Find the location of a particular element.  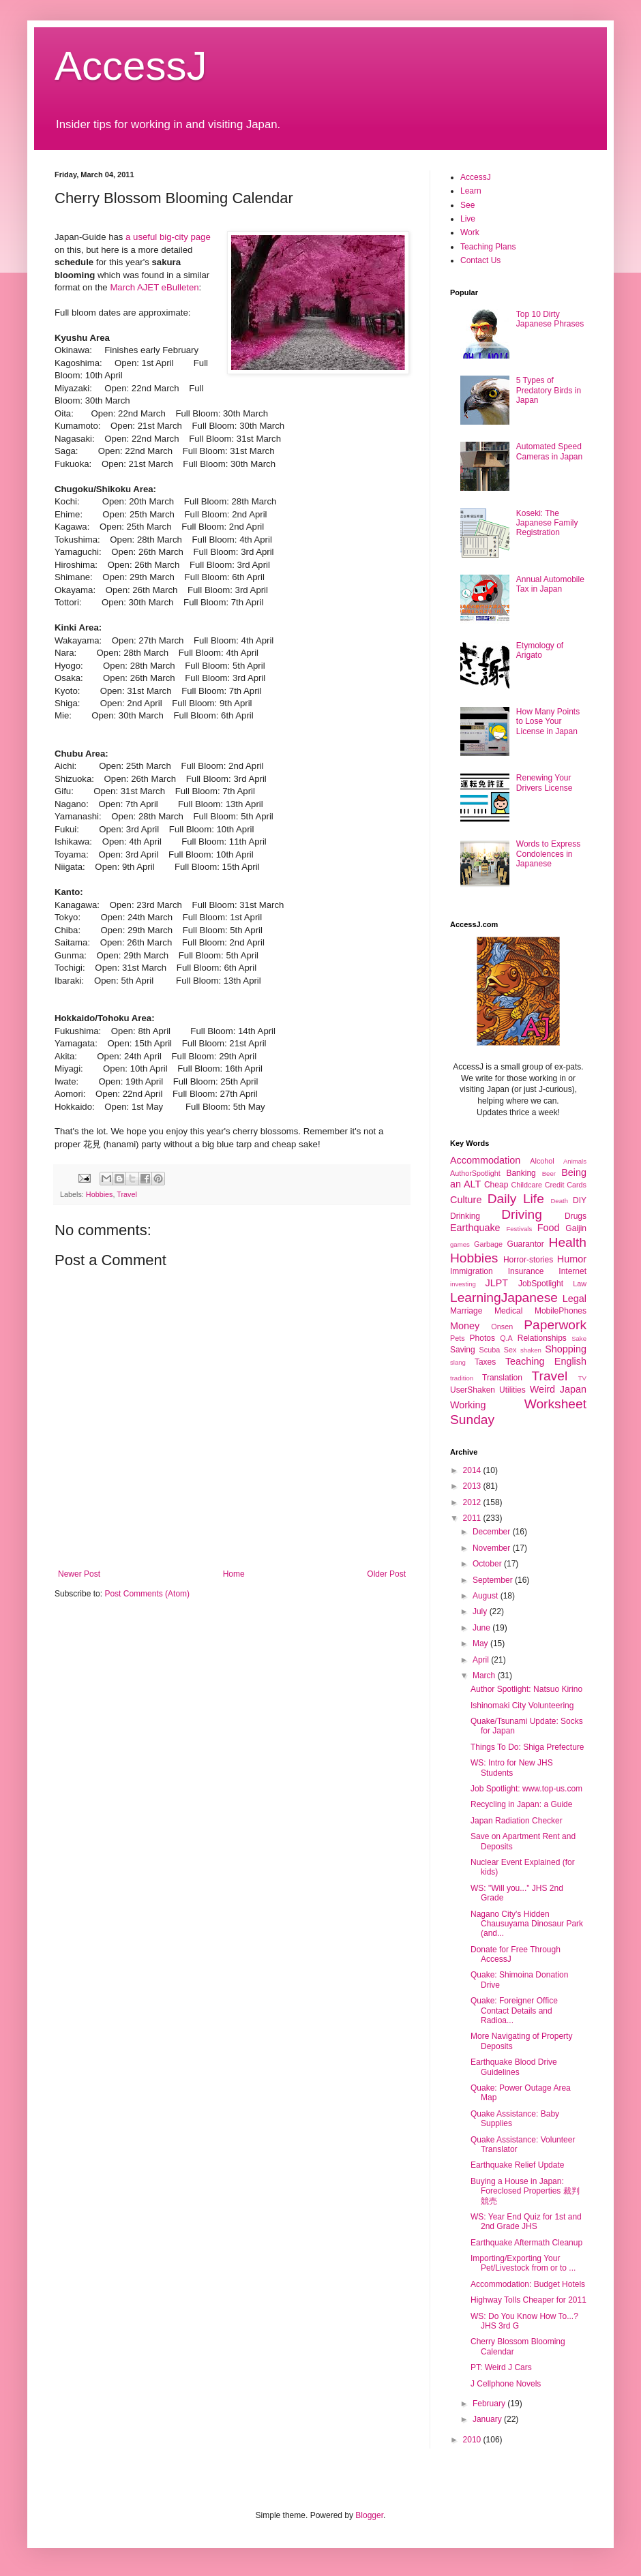

Gaijin is located at coordinates (575, 1228).